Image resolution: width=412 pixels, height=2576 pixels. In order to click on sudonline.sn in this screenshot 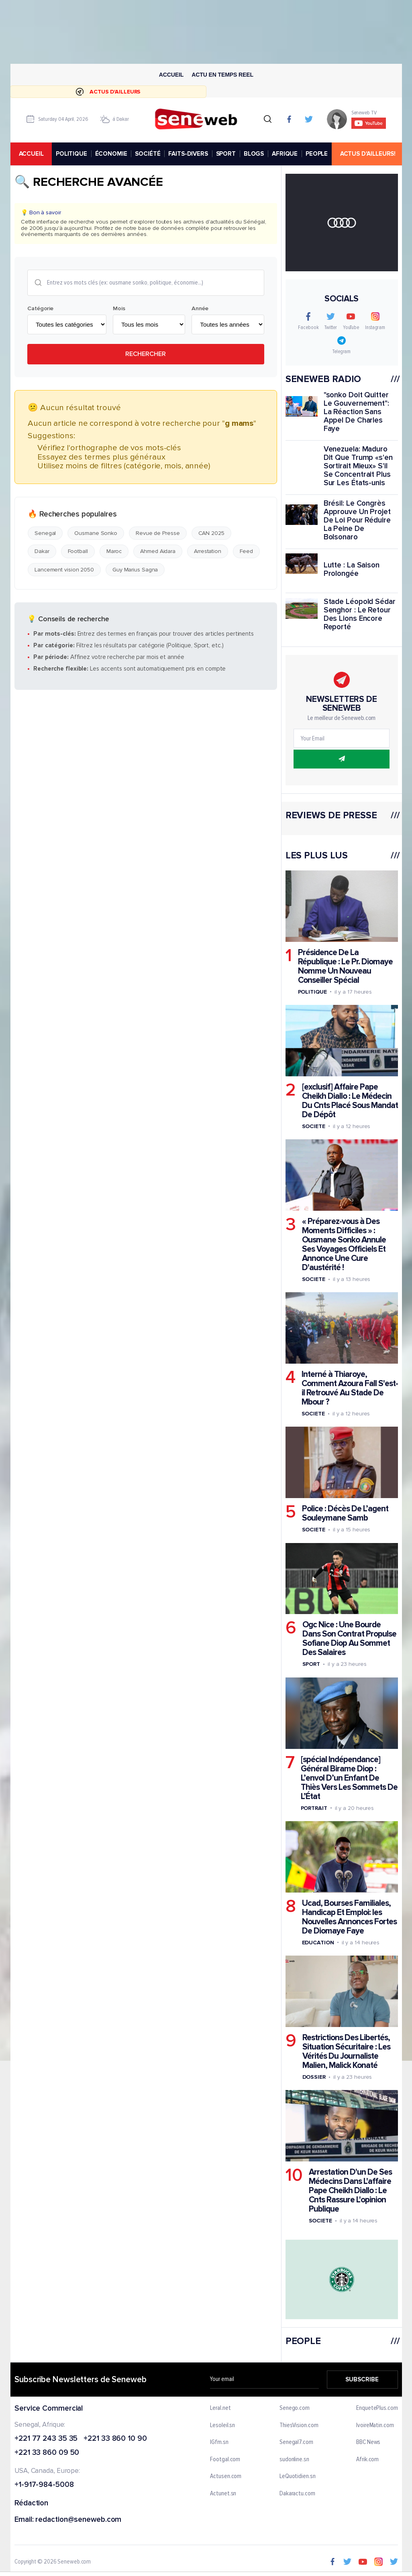, I will do `click(294, 2459)`.